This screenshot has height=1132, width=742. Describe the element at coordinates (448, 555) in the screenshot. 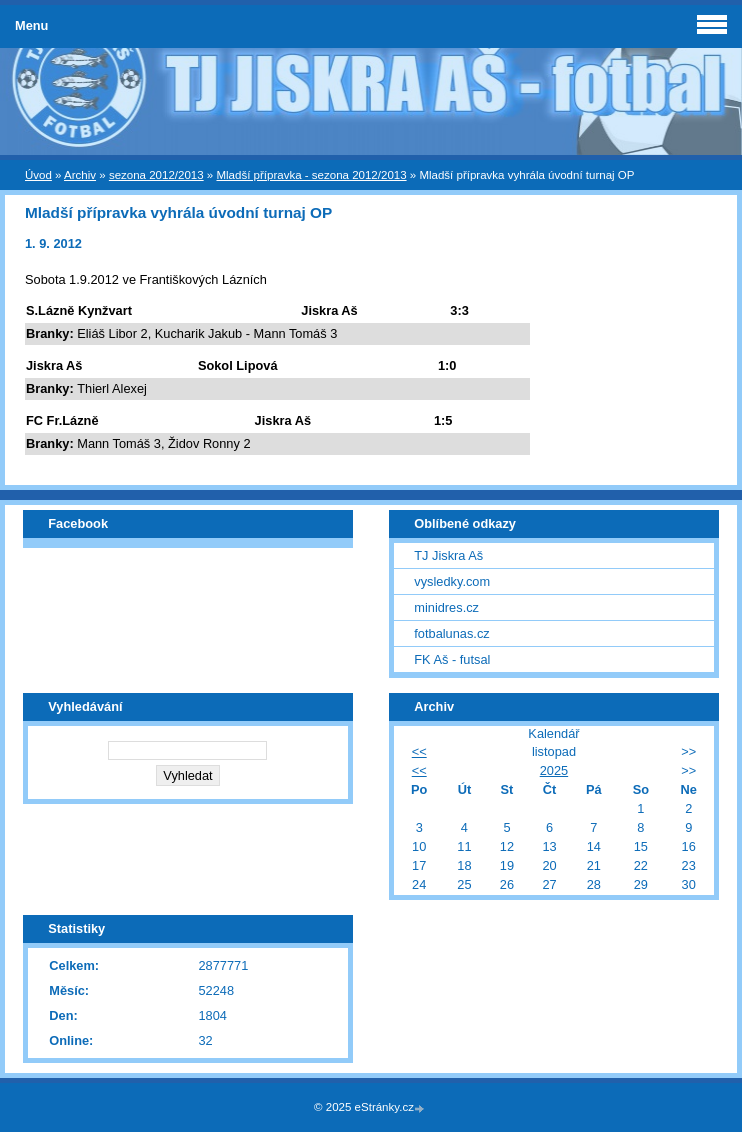

I see `TJ Jiskra Aš` at that location.